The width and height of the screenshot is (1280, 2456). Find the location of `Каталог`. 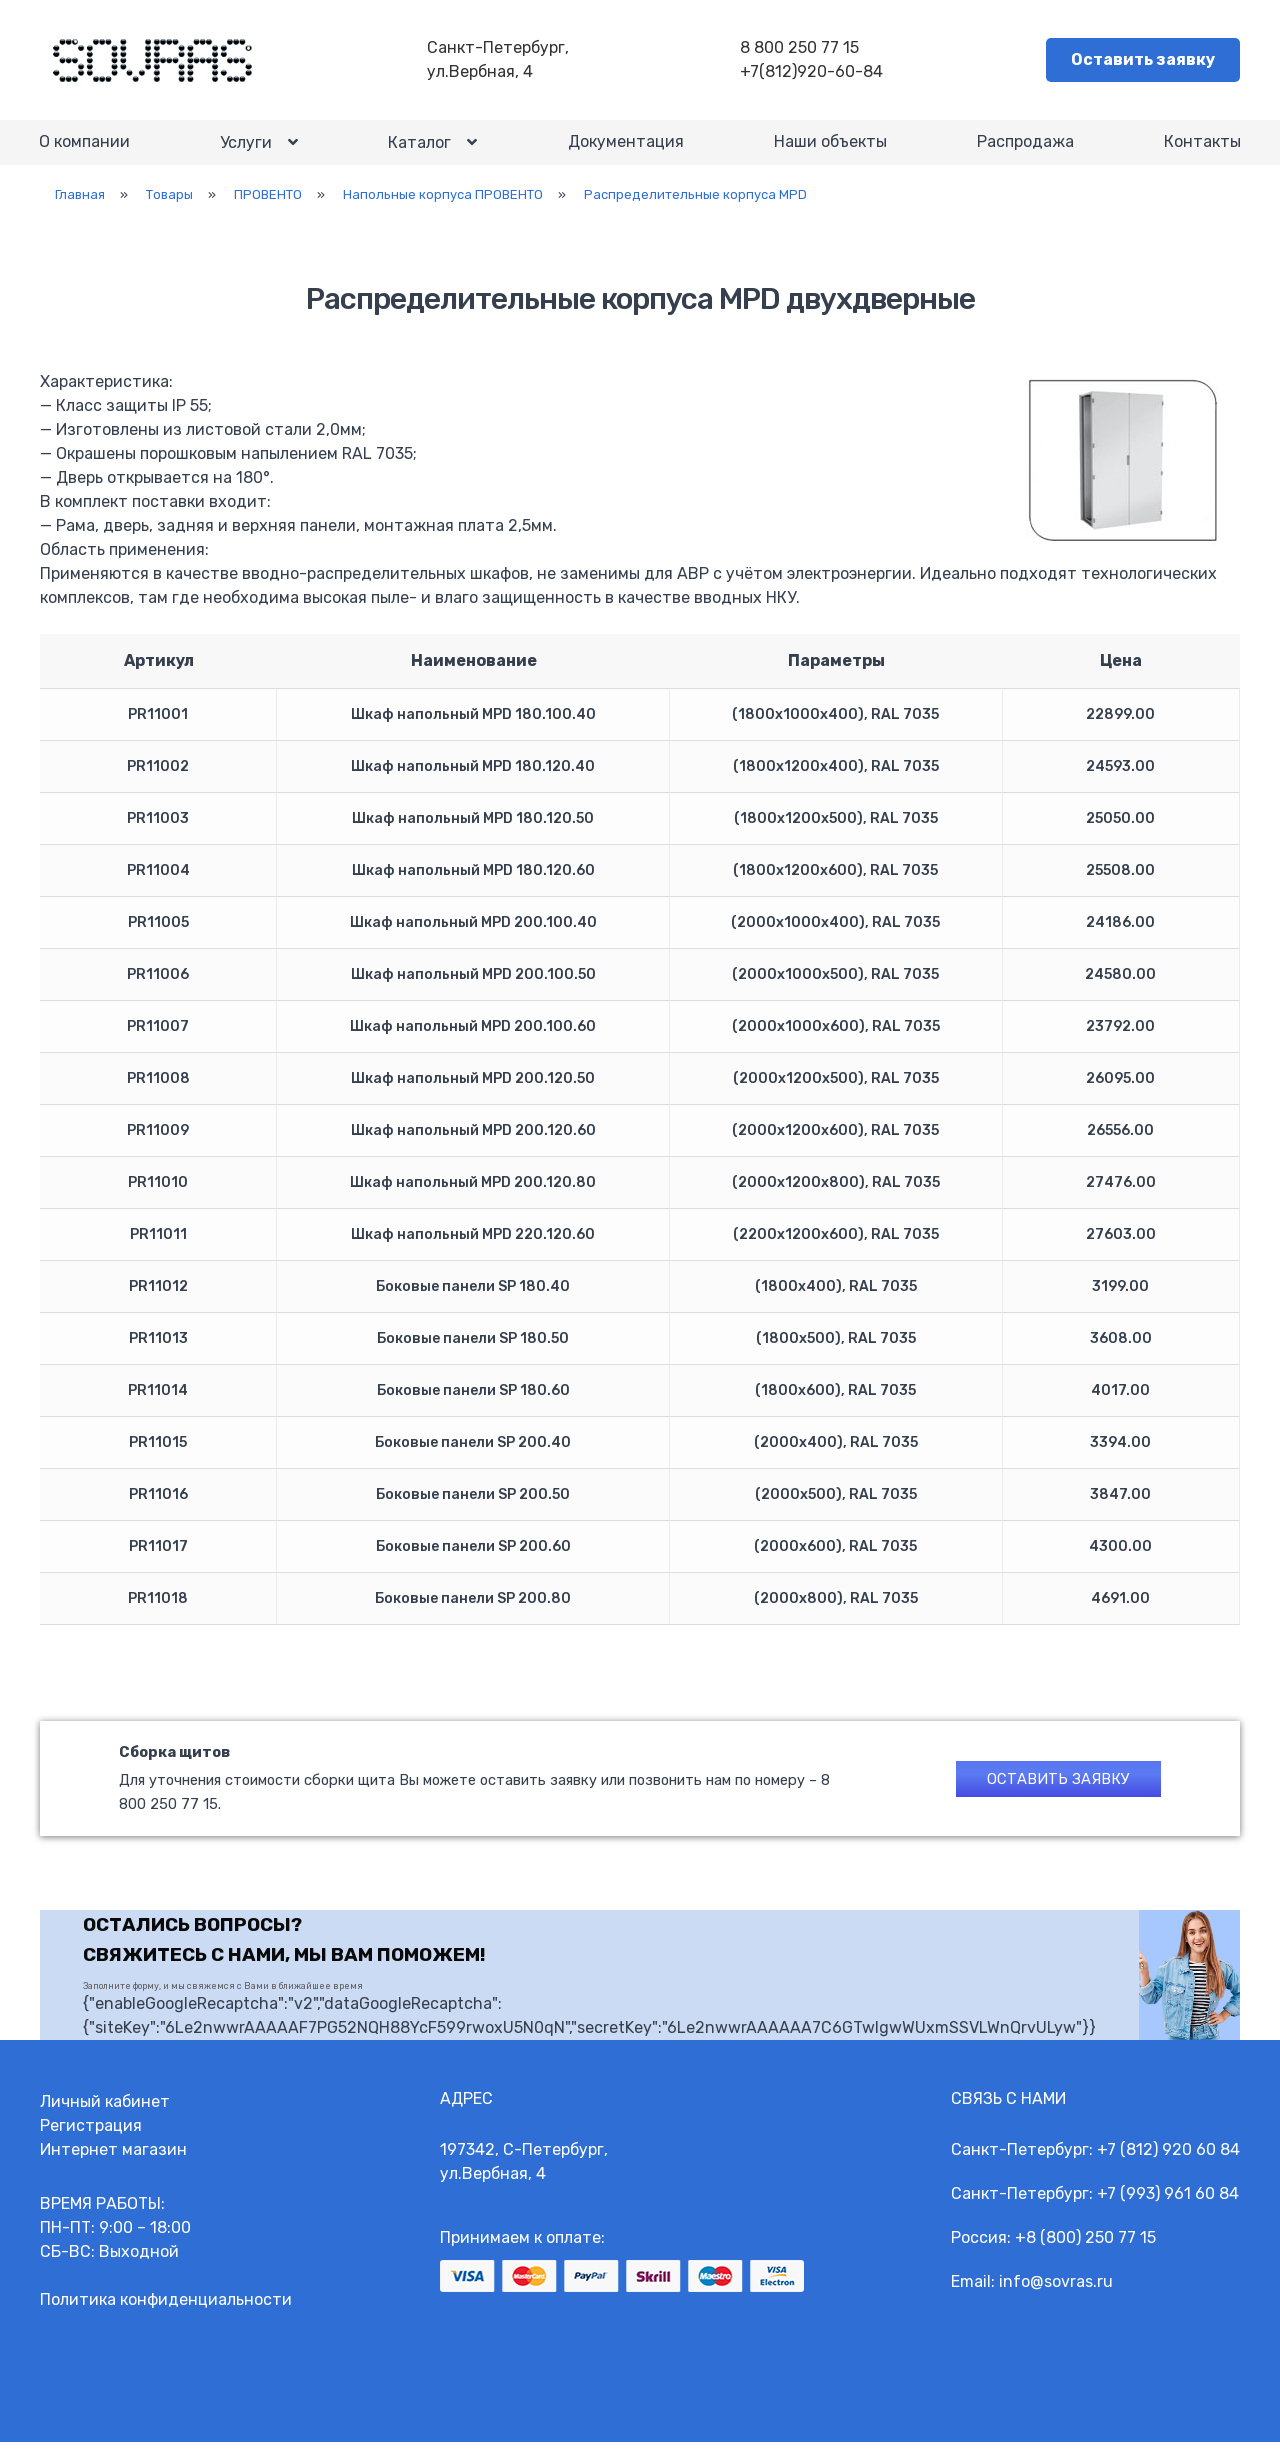

Каталог is located at coordinates (420, 149).